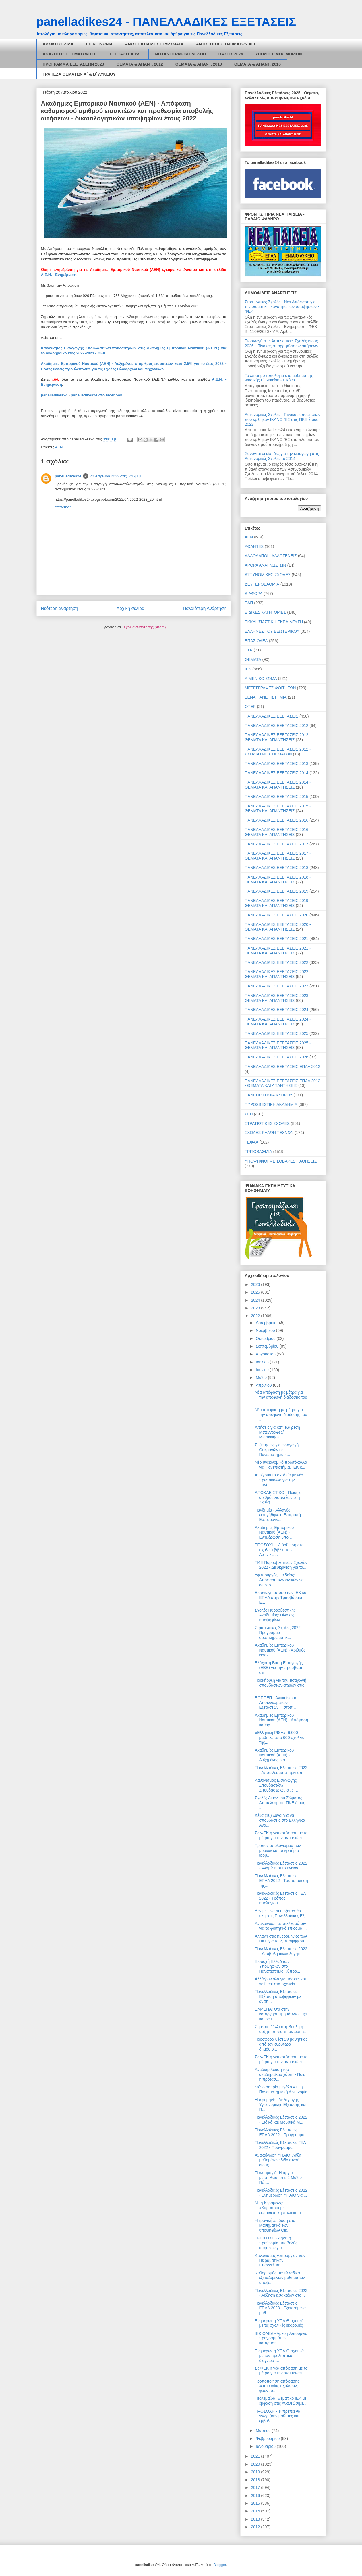 The width and height of the screenshot is (362, 2576). What do you see at coordinates (281, 2089) in the screenshot?
I see `Μόνο σε τρία μεγάλα ΑΕΙ η Πανεπιστημιακή Αστυνομία` at bounding box center [281, 2089].